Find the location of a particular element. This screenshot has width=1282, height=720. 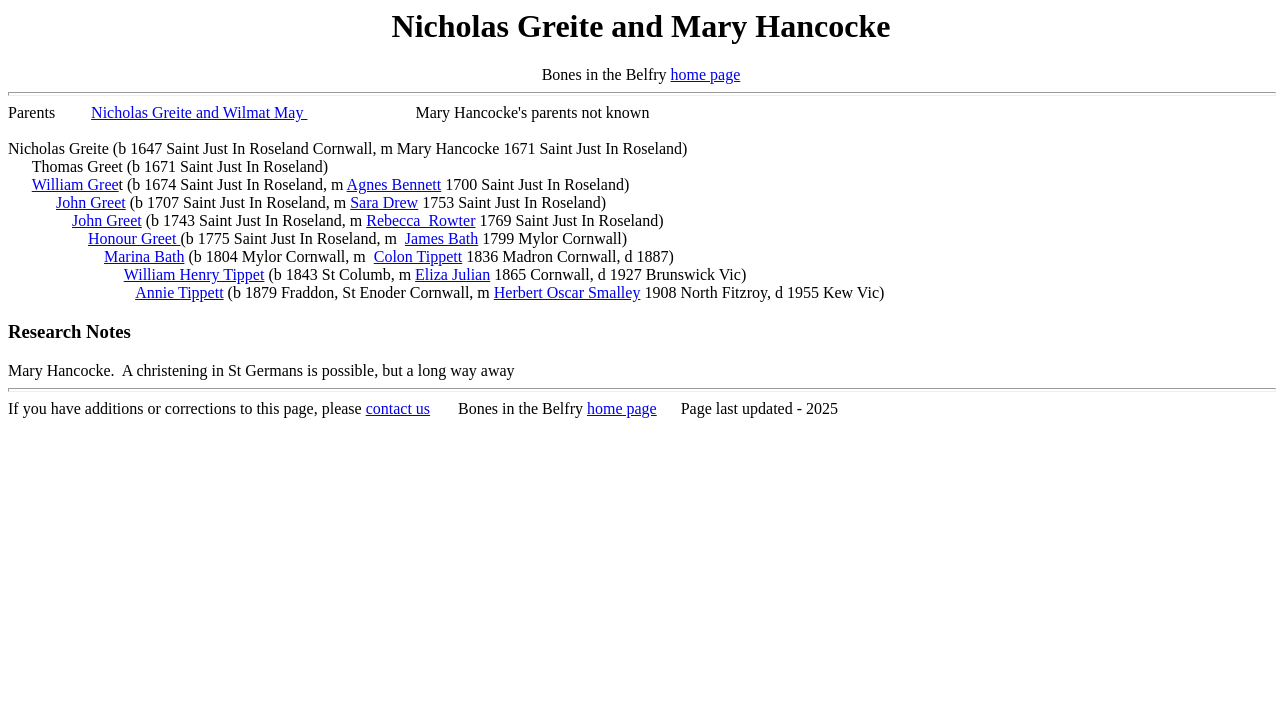

John Greet is located at coordinates (91, 202).